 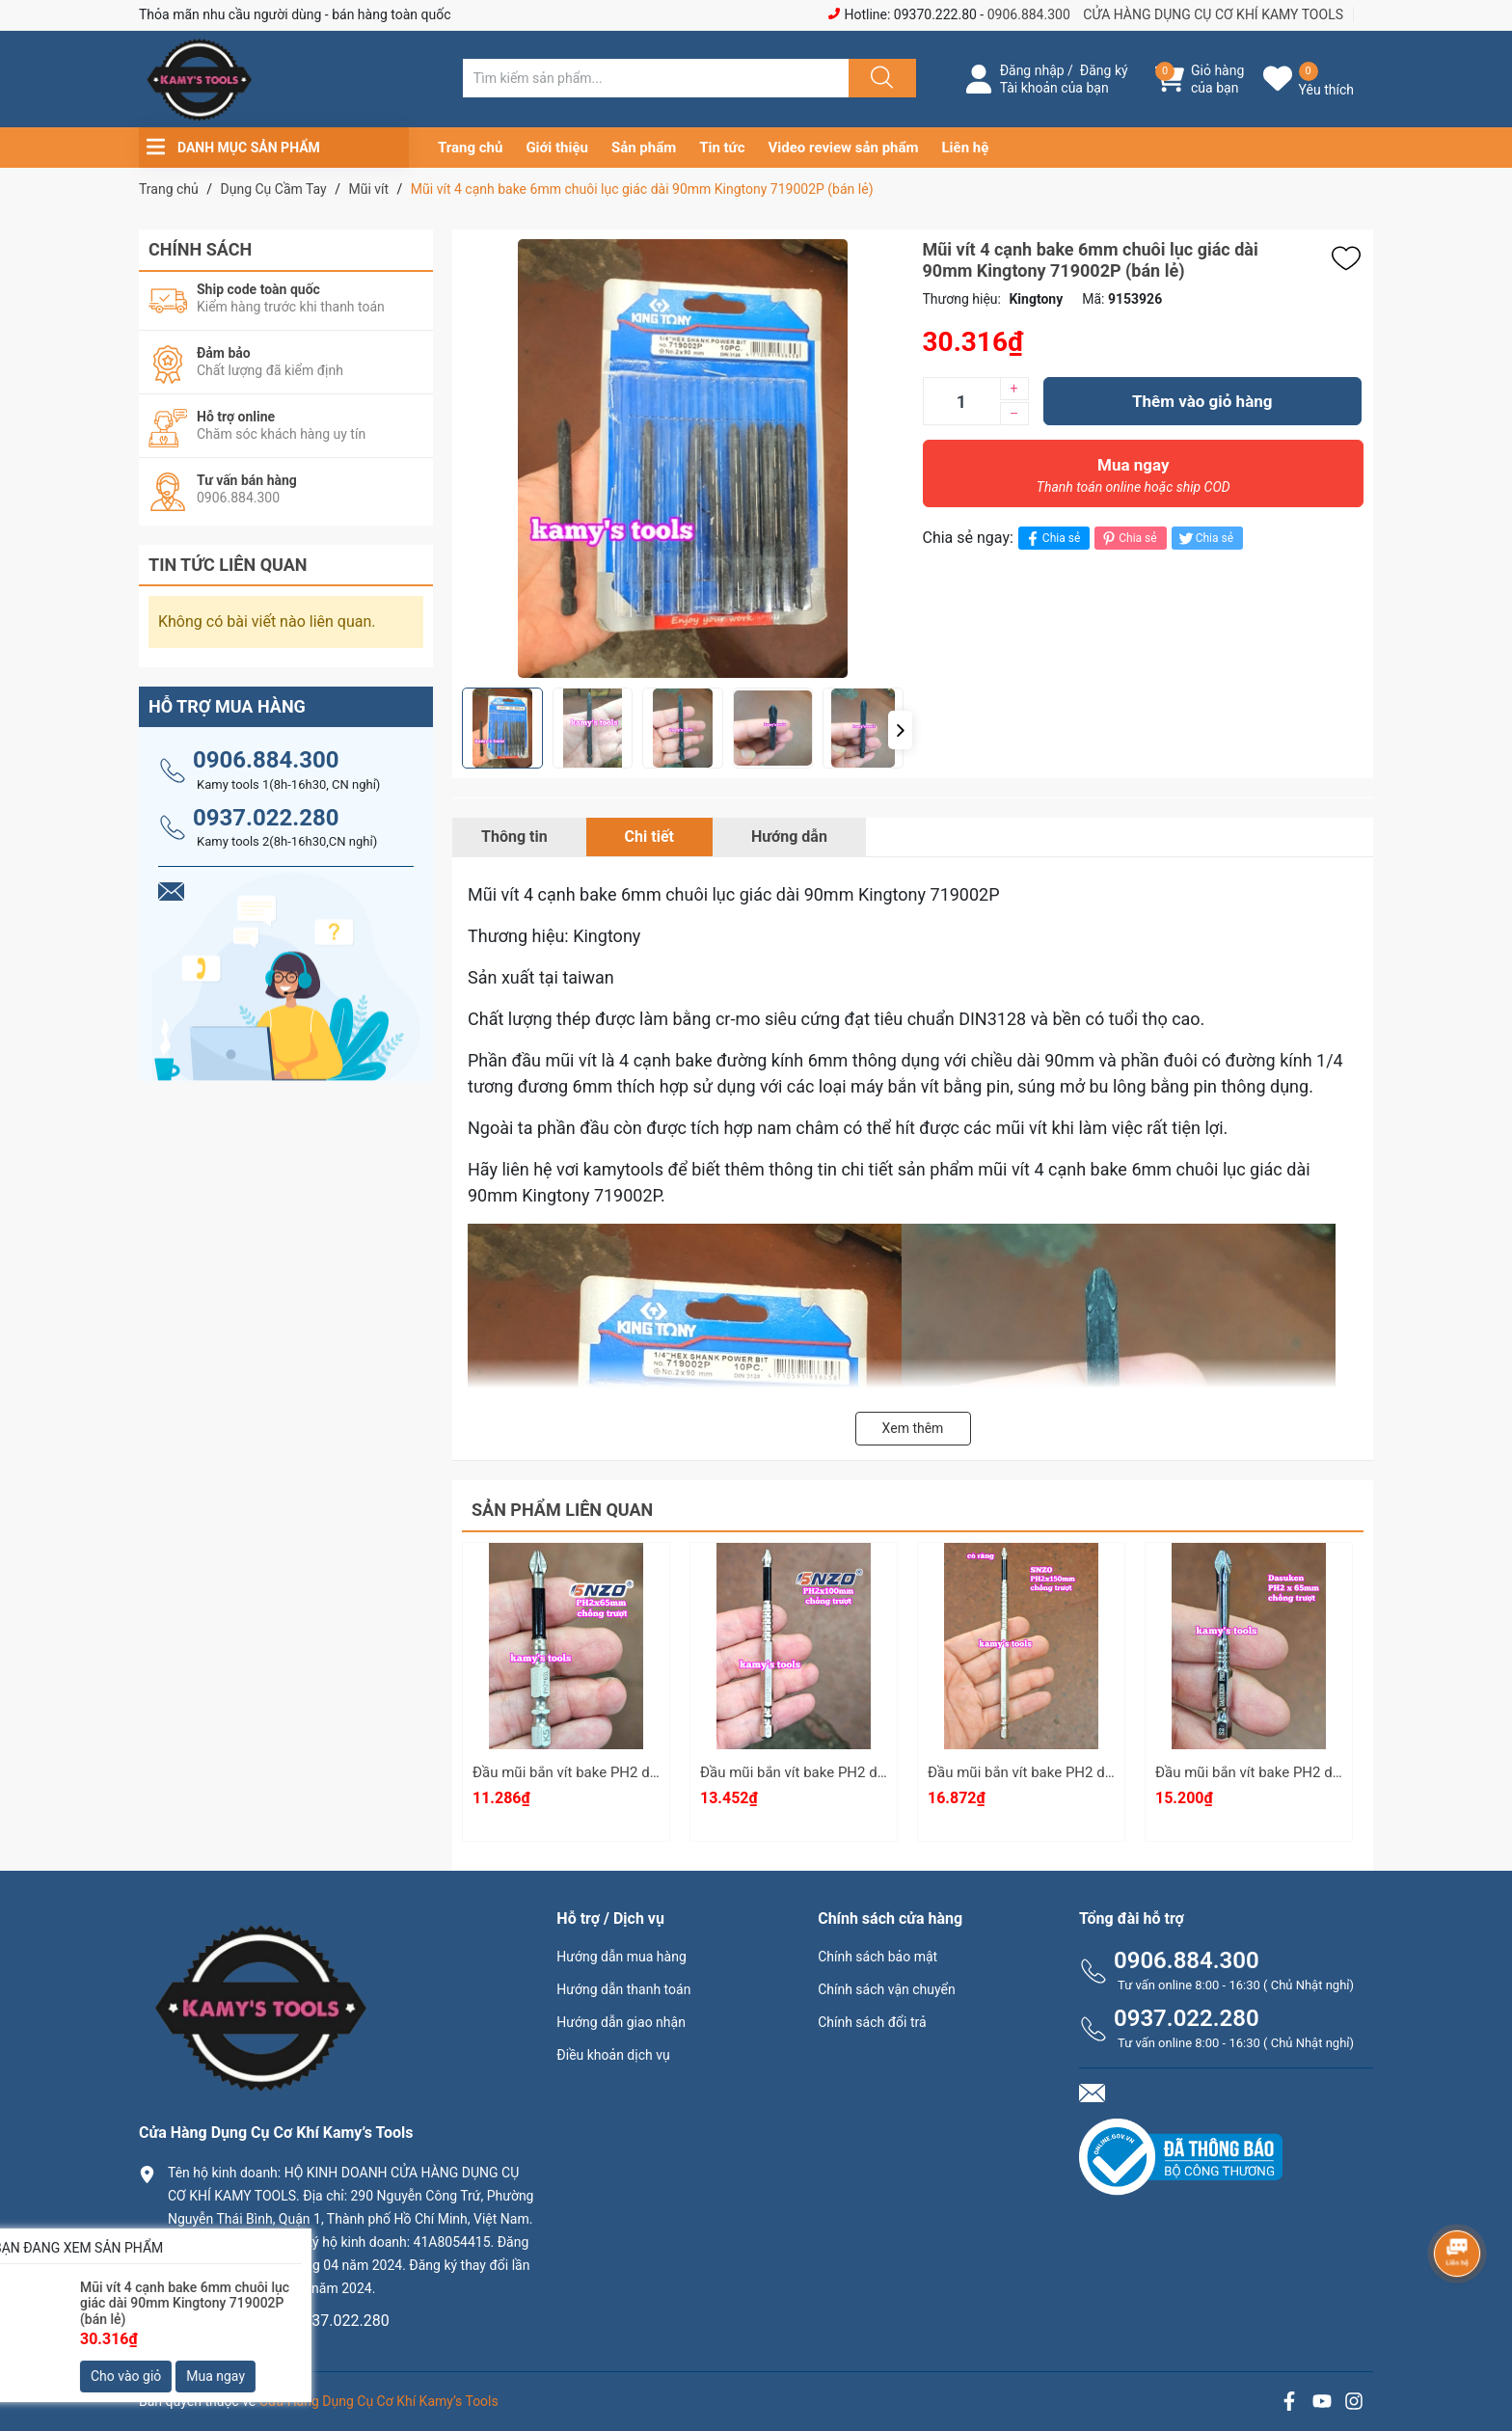 I want to click on Mua ngay, so click(x=1134, y=480).